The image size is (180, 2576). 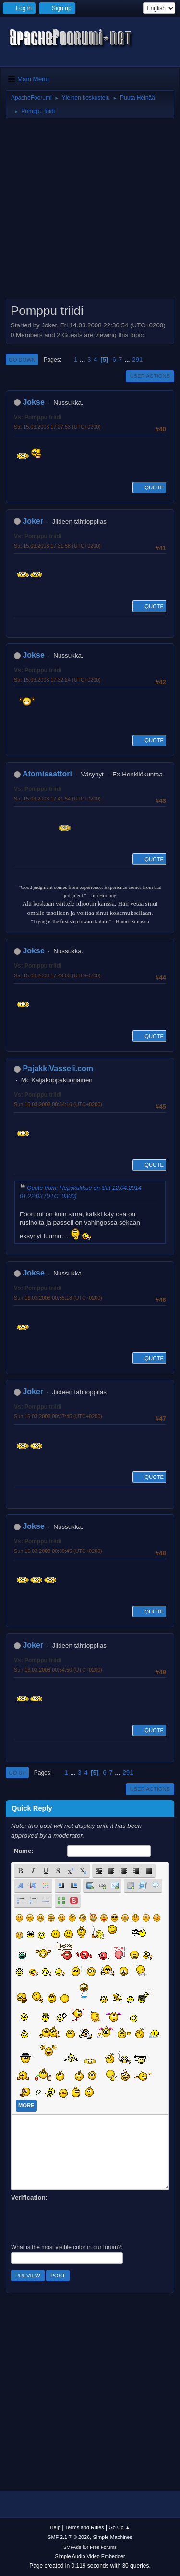 What do you see at coordinates (58, 1551) in the screenshot?
I see `Sun 16.03.2008 00:39:45 (UTC+0200)` at bounding box center [58, 1551].